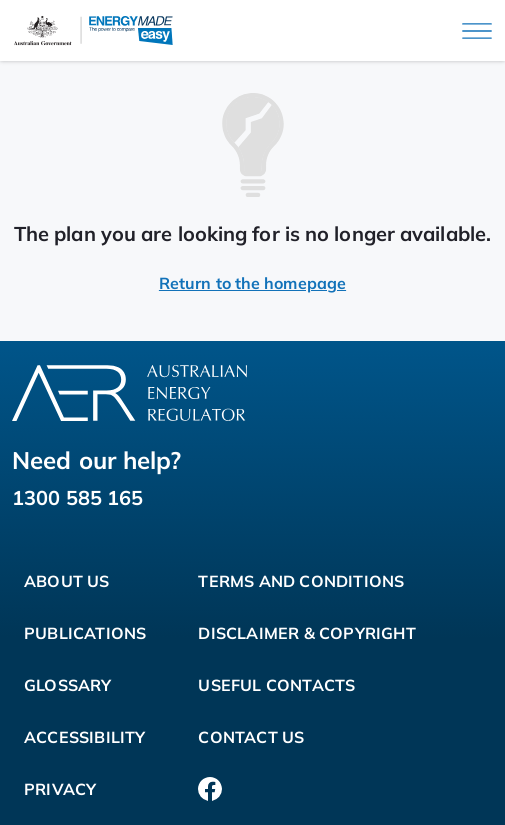 This screenshot has width=505, height=825. What do you see at coordinates (210, 789) in the screenshot?
I see `[Facebook]` at bounding box center [210, 789].